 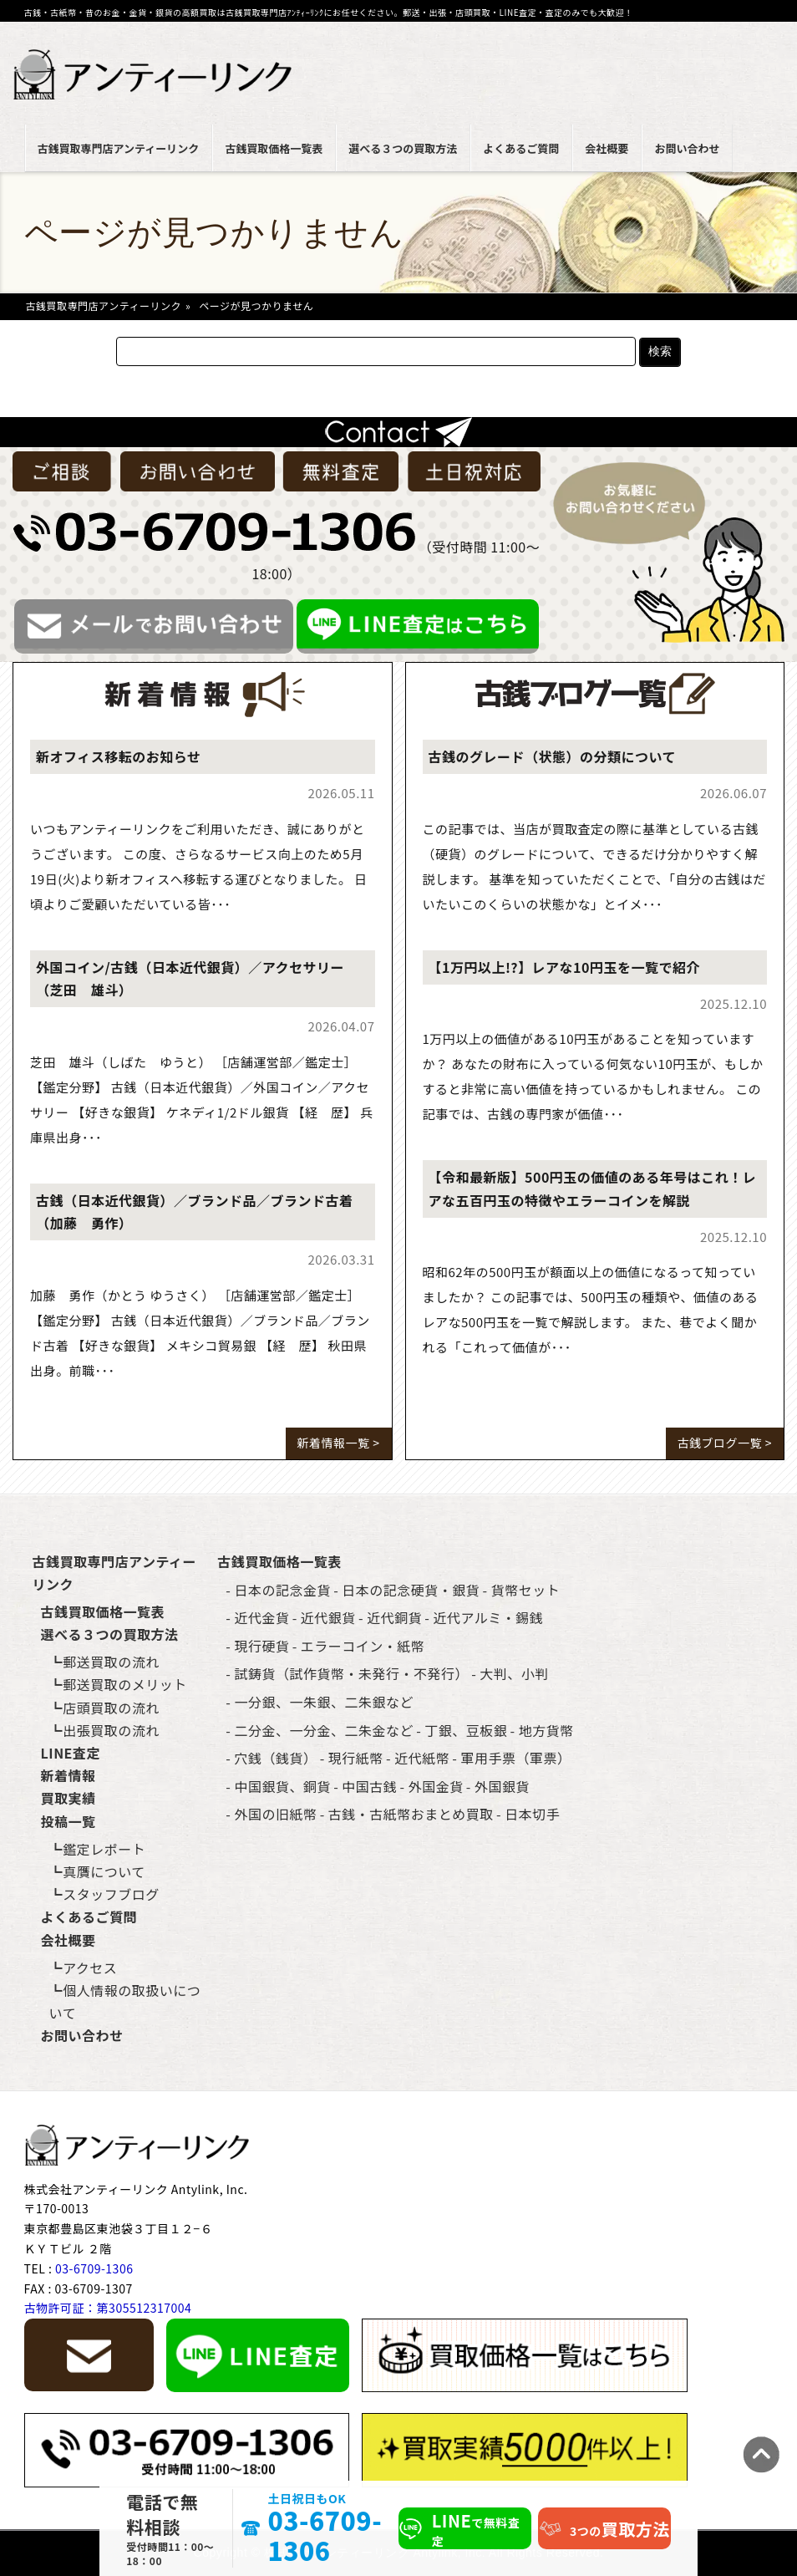 What do you see at coordinates (261, 1646) in the screenshot?
I see `現行硬貨` at bounding box center [261, 1646].